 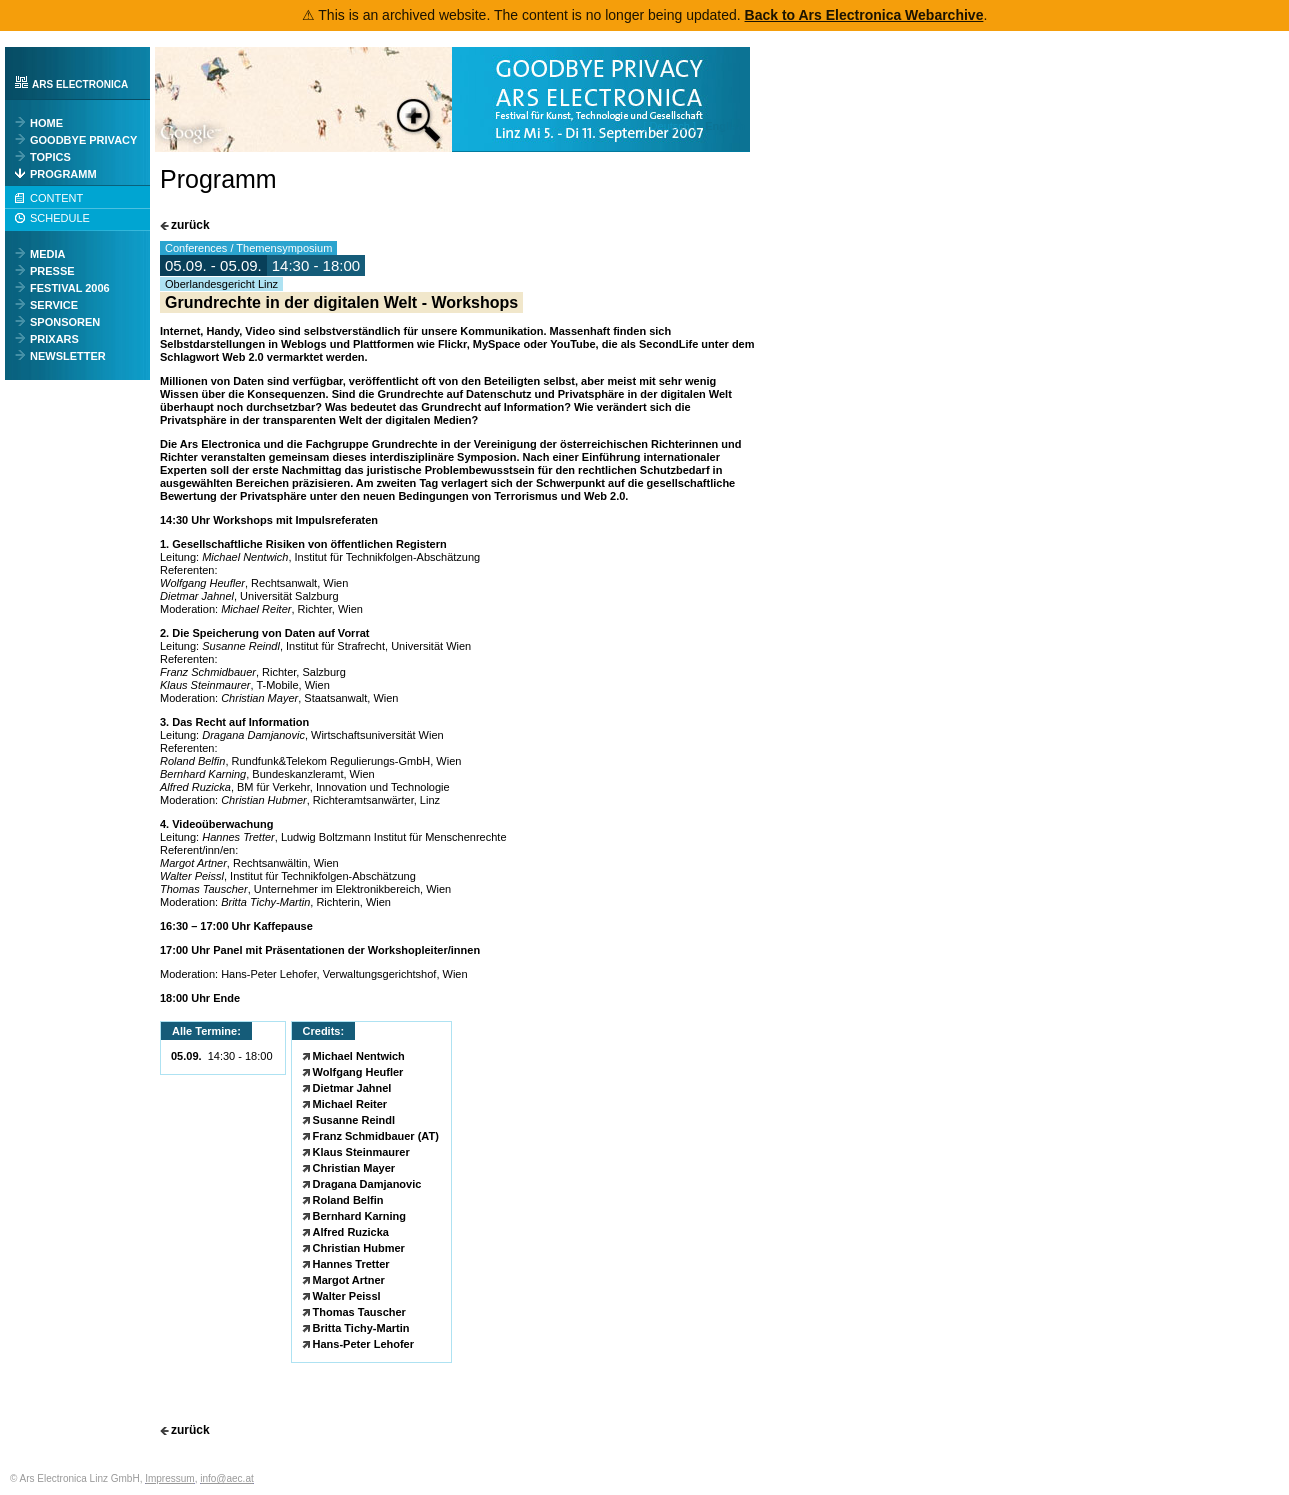 What do you see at coordinates (54, 305) in the screenshot?
I see `SERVICE` at bounding box center [54, 305].